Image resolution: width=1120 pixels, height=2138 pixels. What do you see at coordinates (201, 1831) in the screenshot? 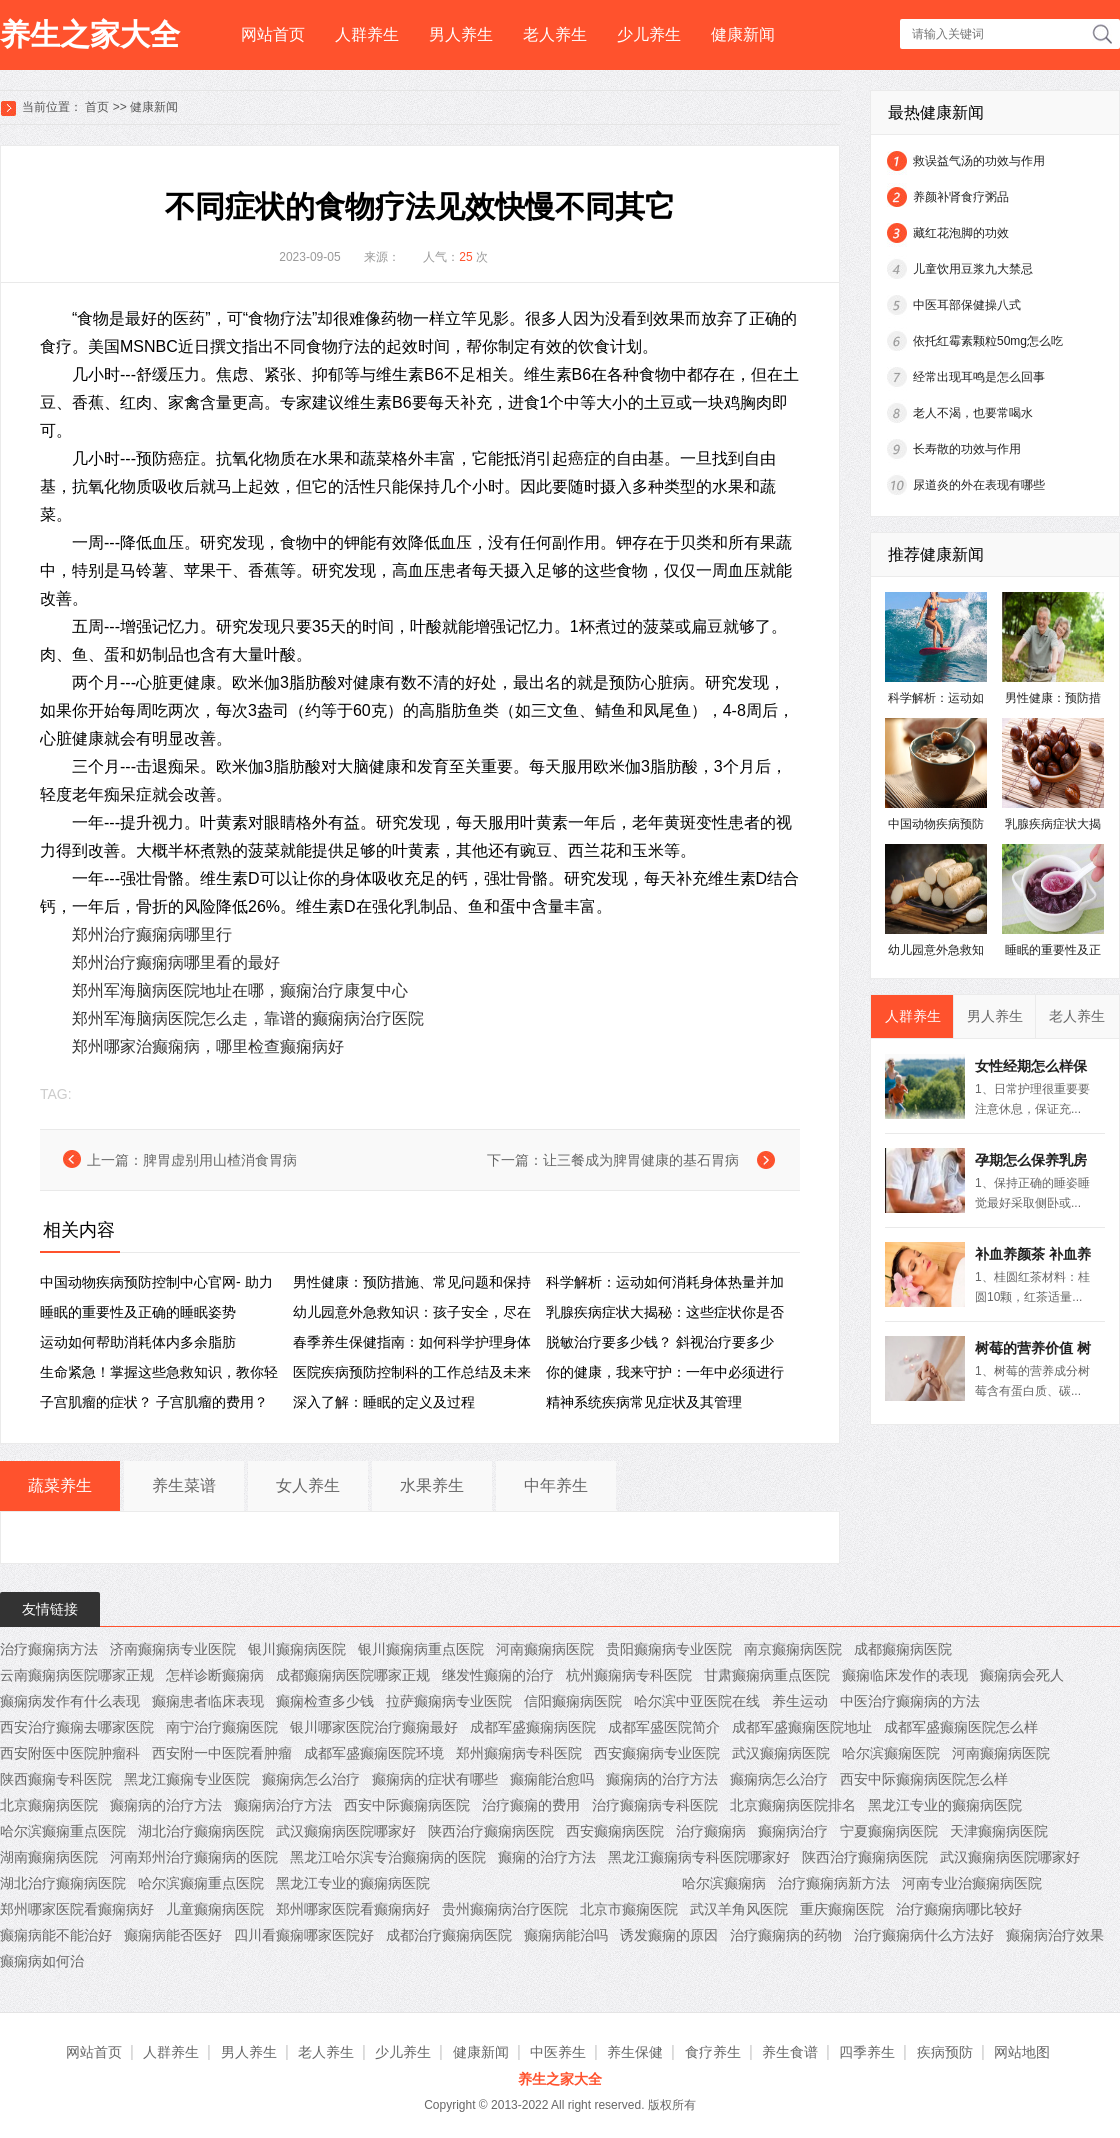
I see `湖北治疗癫痫病医院` at bounding box center [201, 1831].